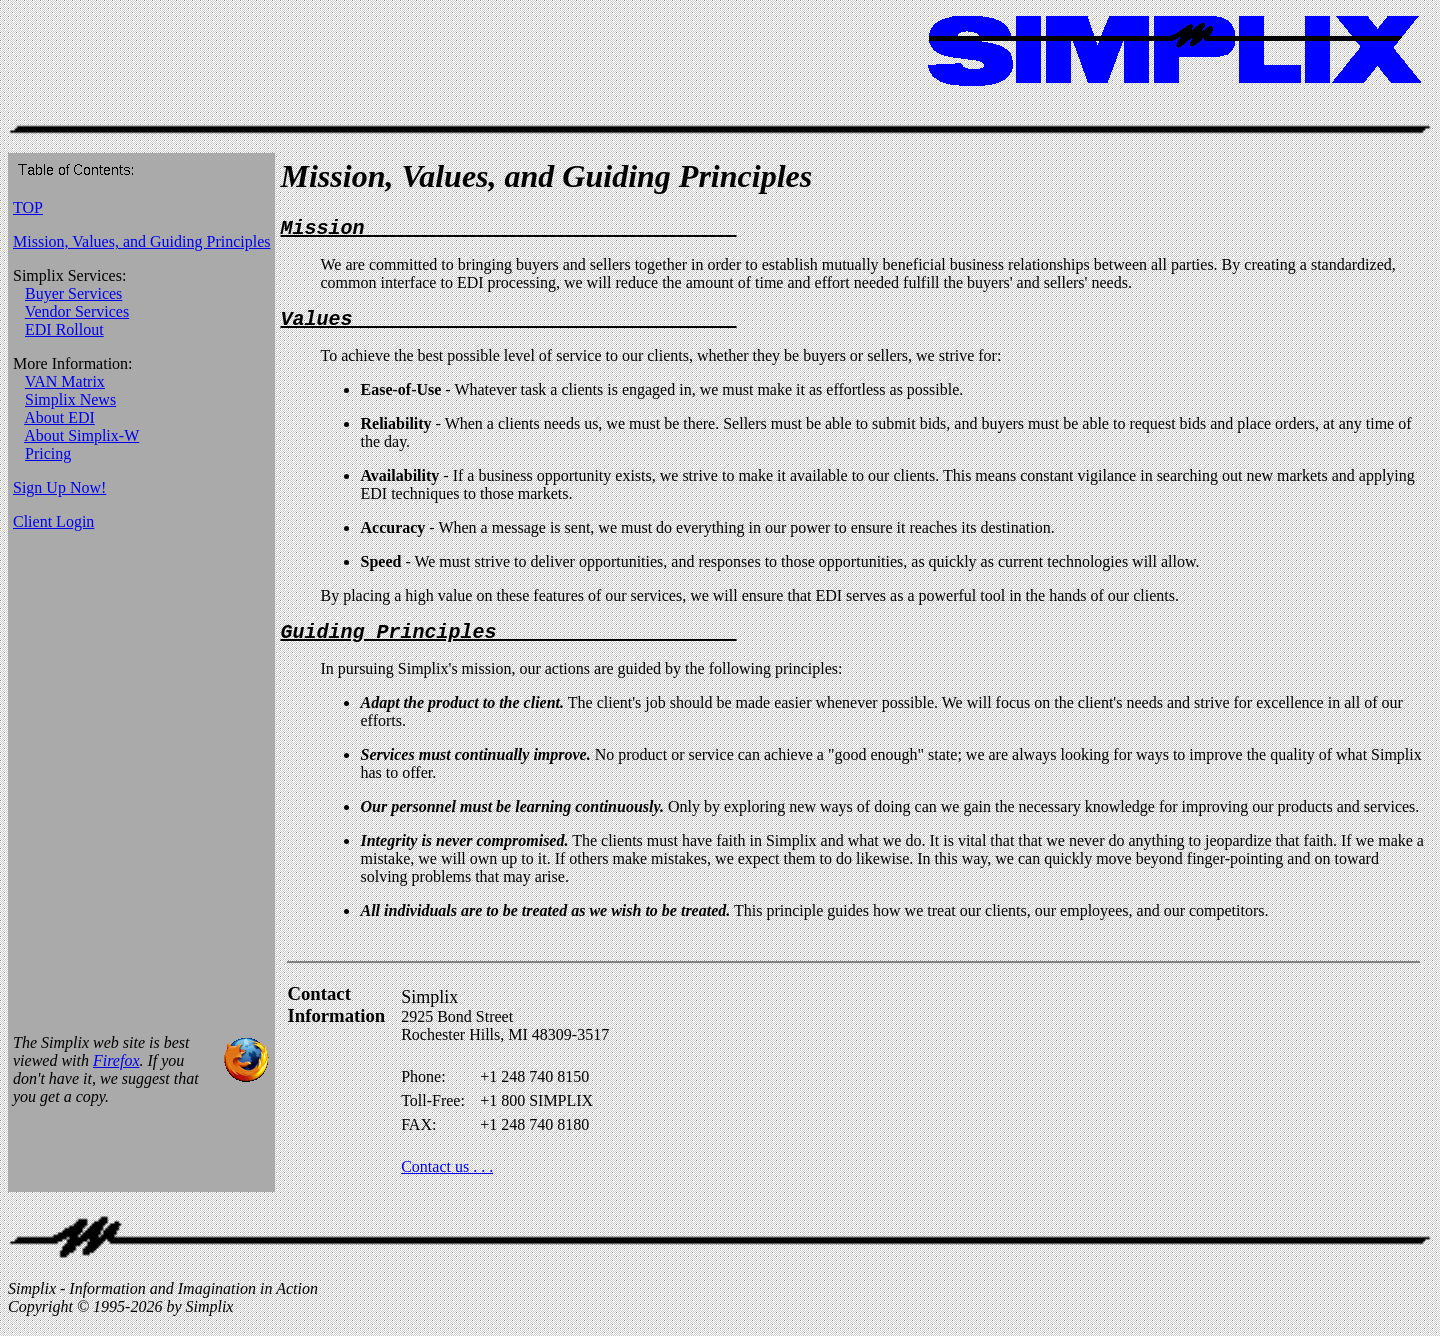 Image resolution: width=1440 pixels, height=1336 pixels. What do you see at coordinates (65, 381) in the screenshot?
I see `VAN Matrix` at bounding box center [65, 381].